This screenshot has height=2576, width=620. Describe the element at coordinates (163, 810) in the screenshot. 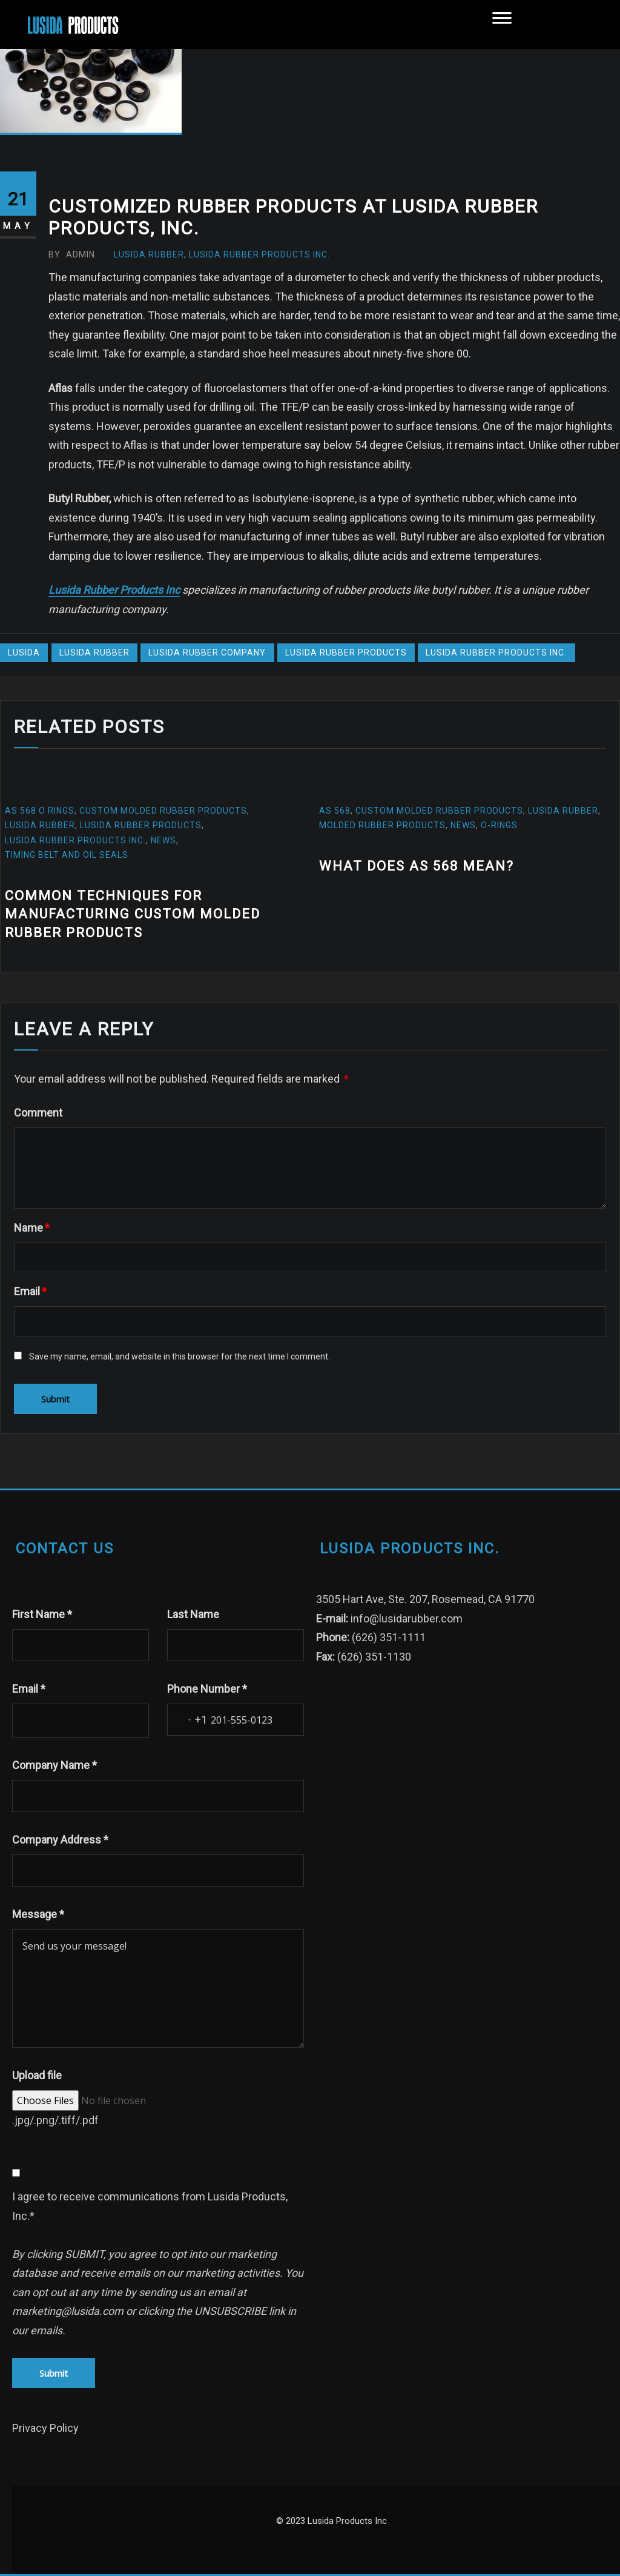

I see `custom molded rubber products` at that location.